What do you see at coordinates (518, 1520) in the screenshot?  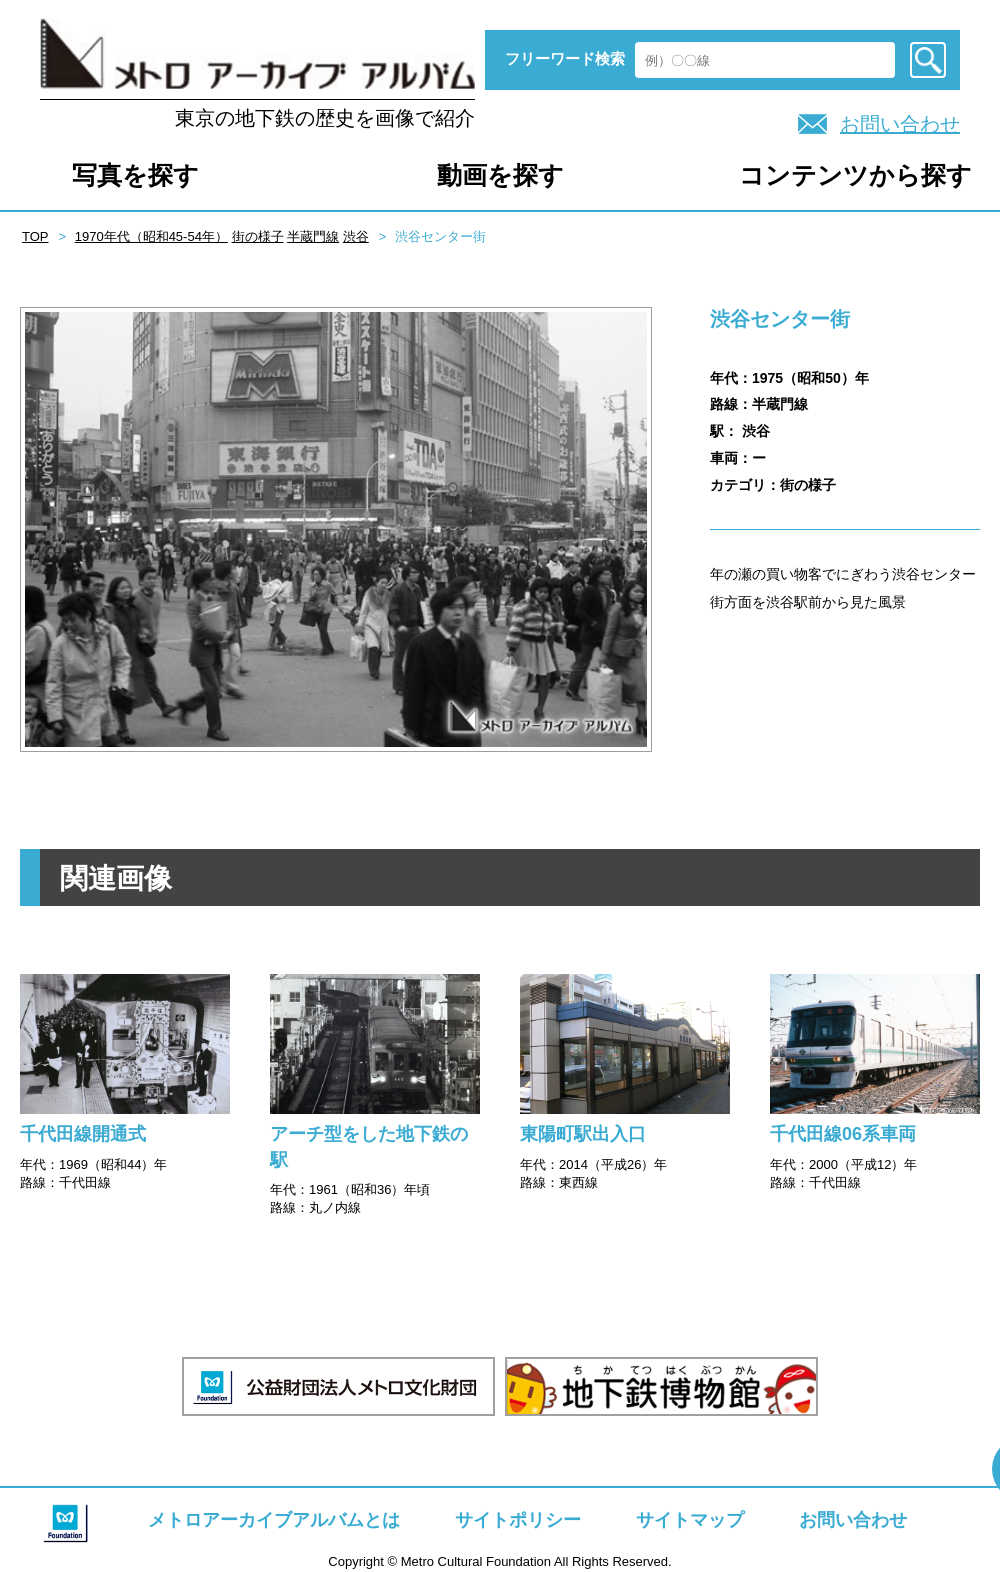 I see `サイトポリシー` at bounding box center [518, 1520].